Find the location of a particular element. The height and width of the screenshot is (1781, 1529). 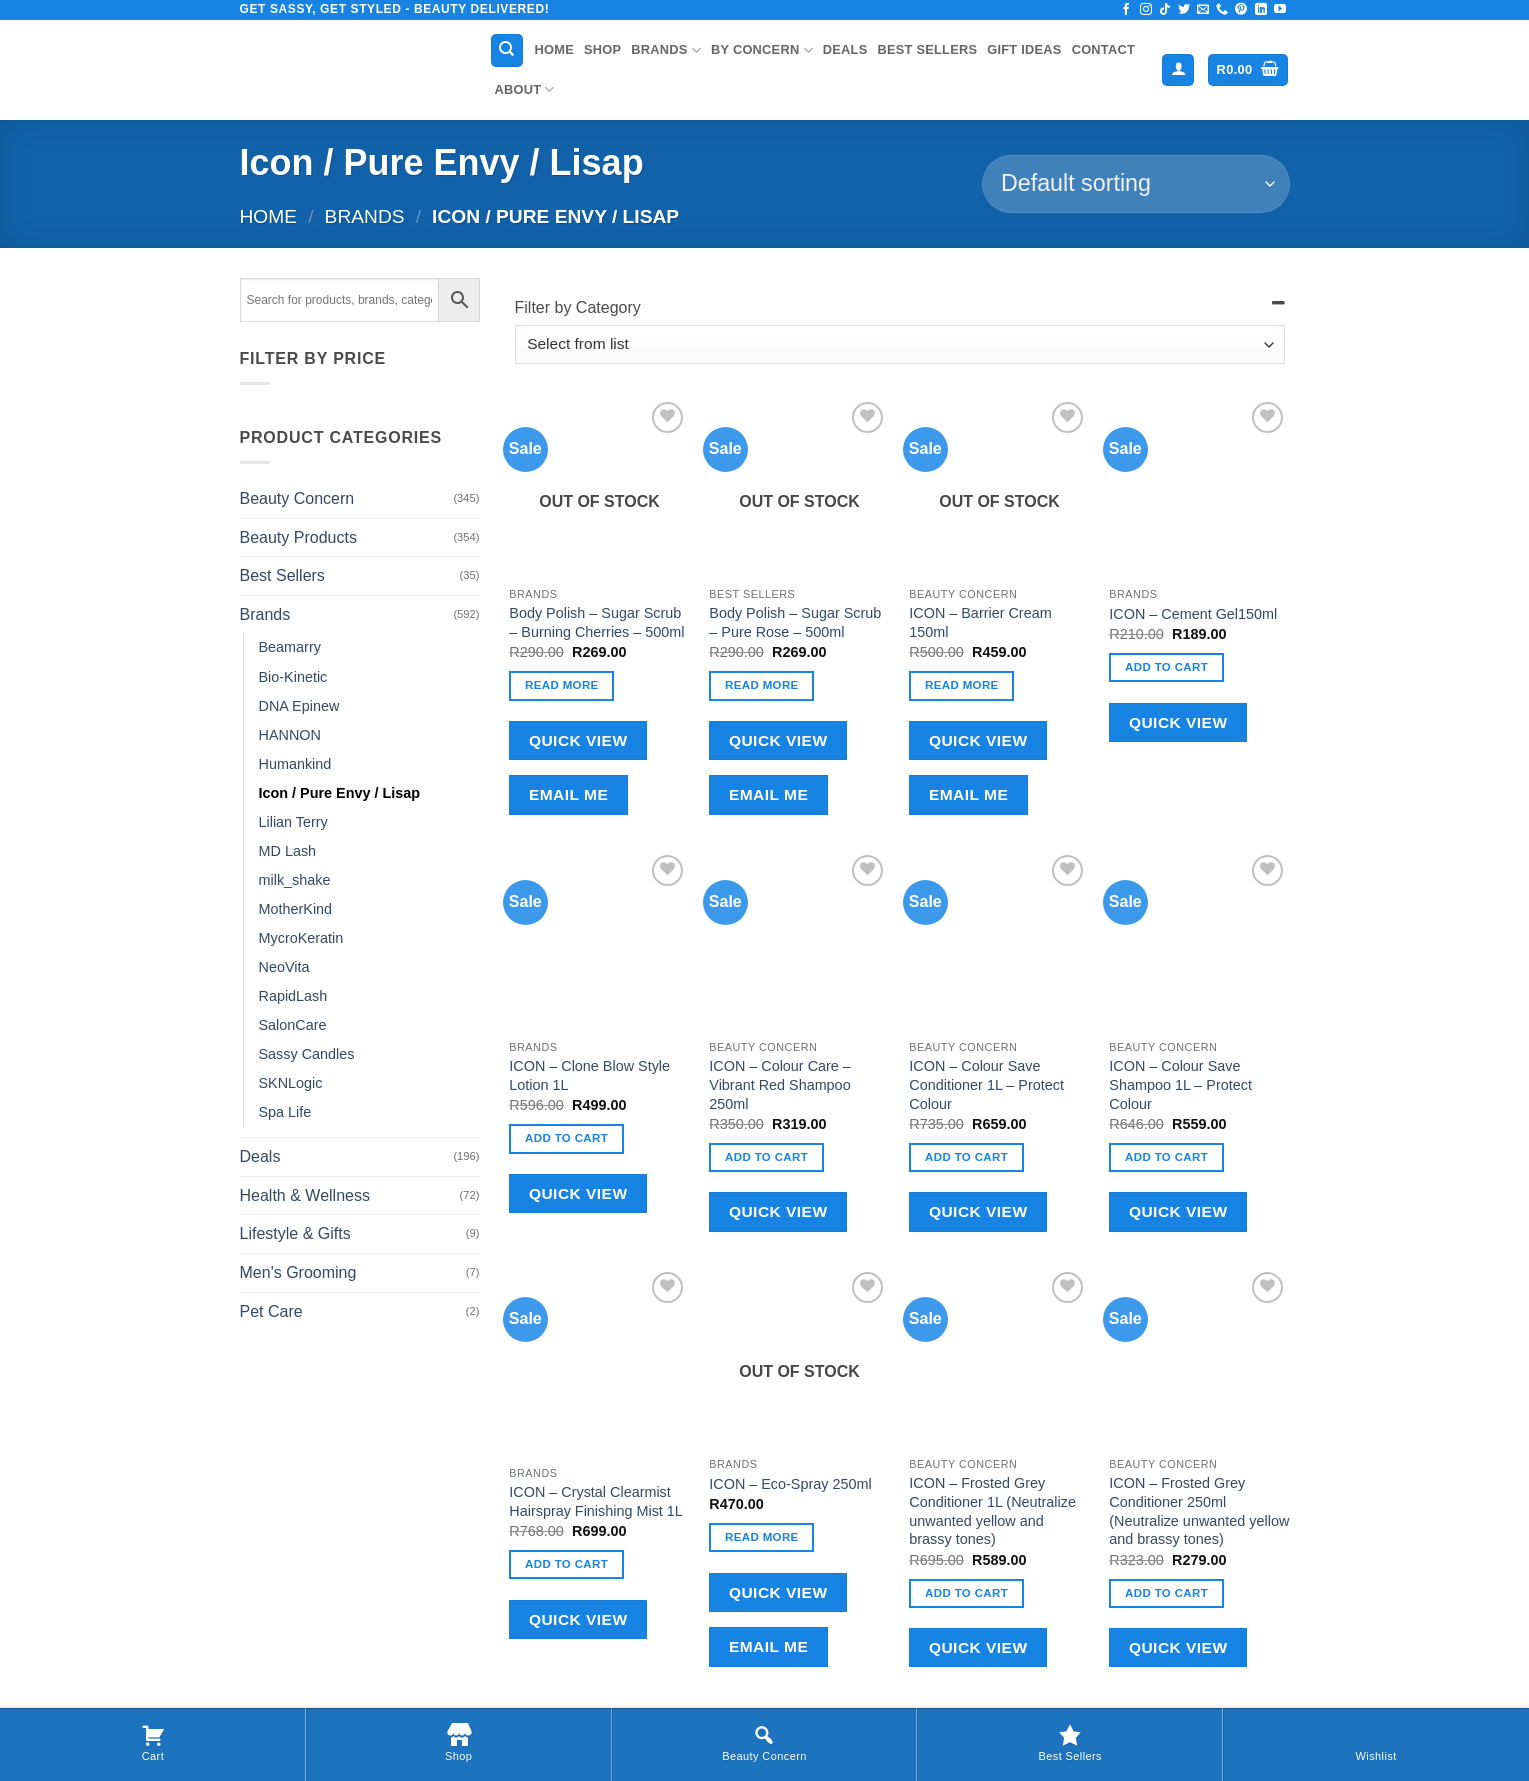

Men's Grooming is located at coordinates (298, 1272).